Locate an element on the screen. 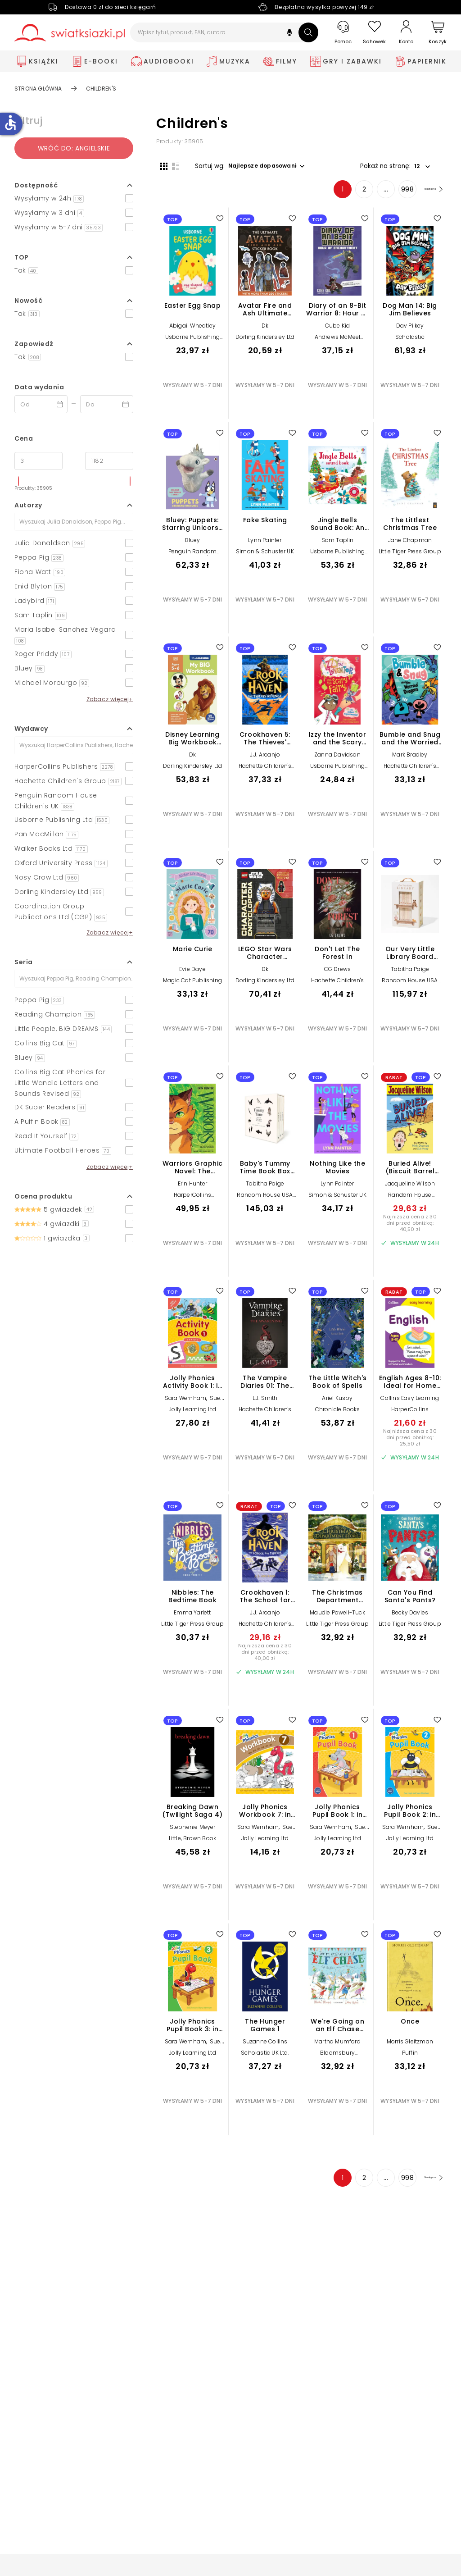  Simon & Schuster UK is located at coordinates (265, 555).